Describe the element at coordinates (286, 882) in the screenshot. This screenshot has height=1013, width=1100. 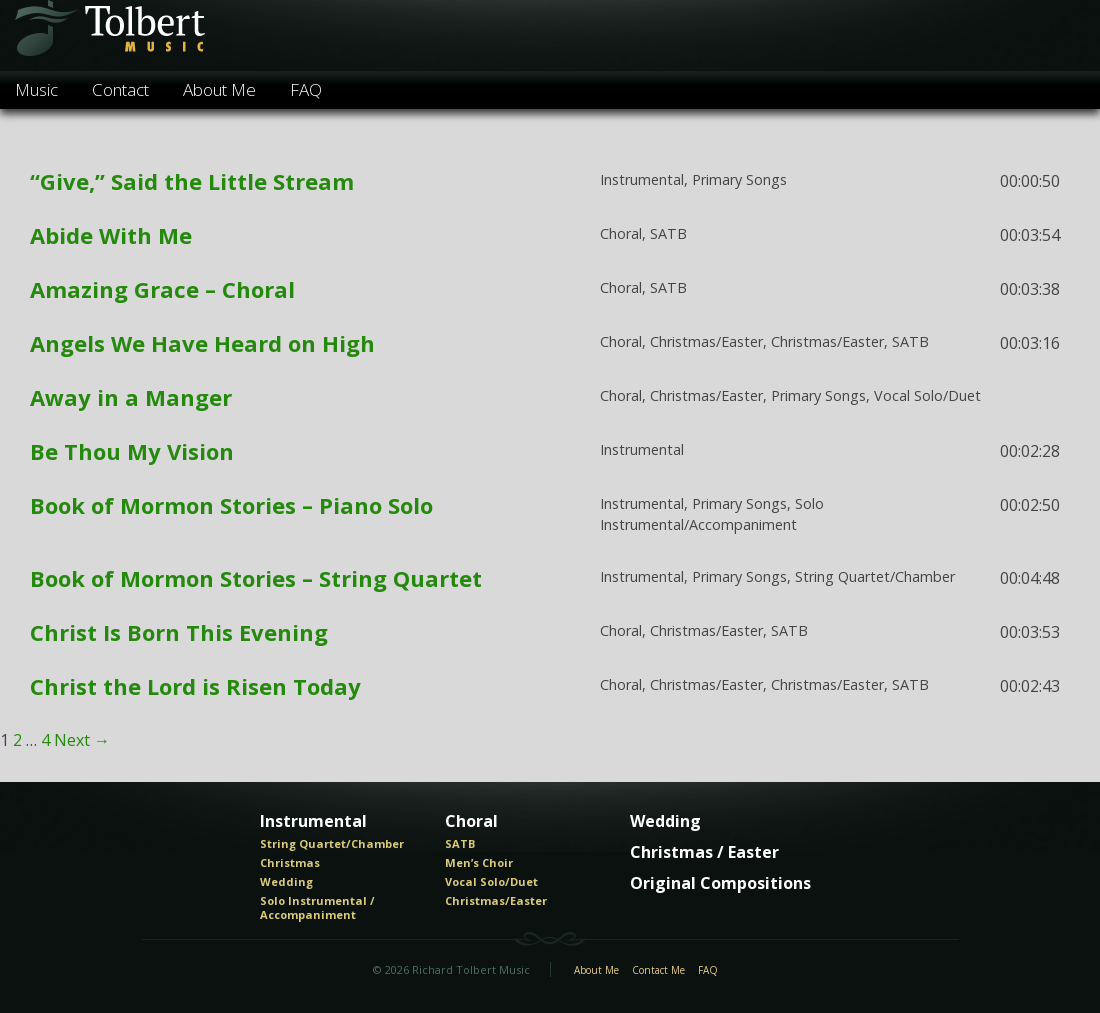
I see `Wedding` at that location.